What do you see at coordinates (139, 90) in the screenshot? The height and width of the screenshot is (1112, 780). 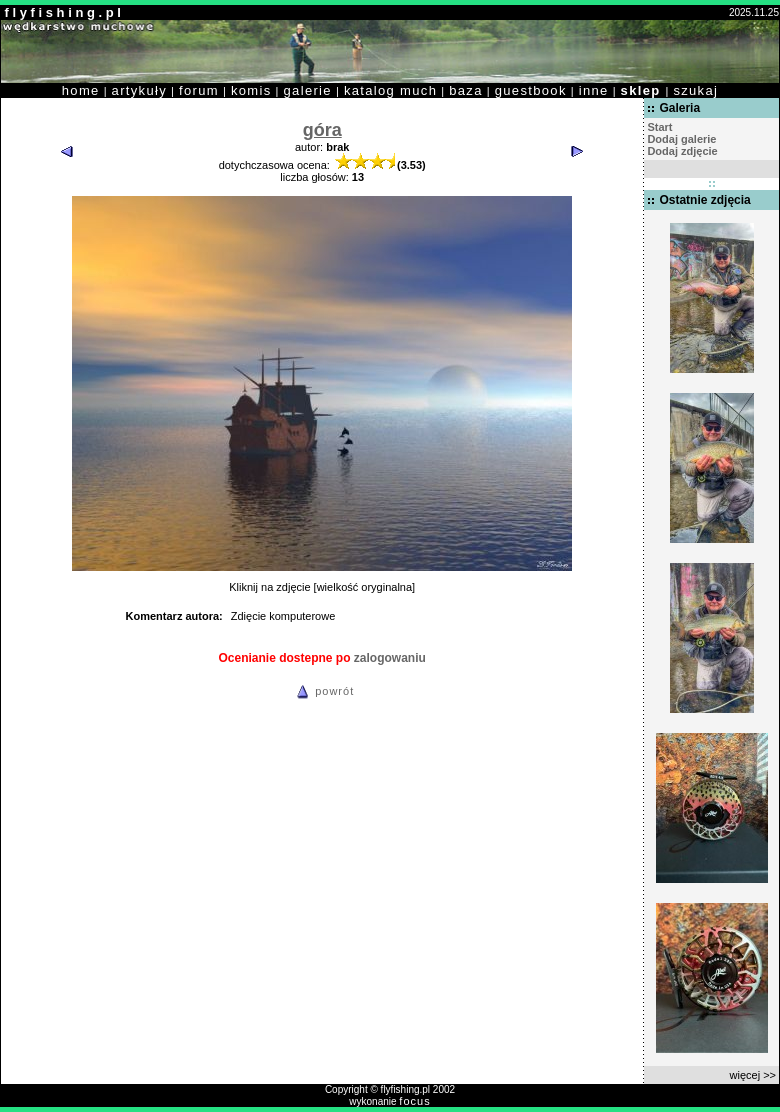 I see `artykuły` at bounding box center [139, 90].